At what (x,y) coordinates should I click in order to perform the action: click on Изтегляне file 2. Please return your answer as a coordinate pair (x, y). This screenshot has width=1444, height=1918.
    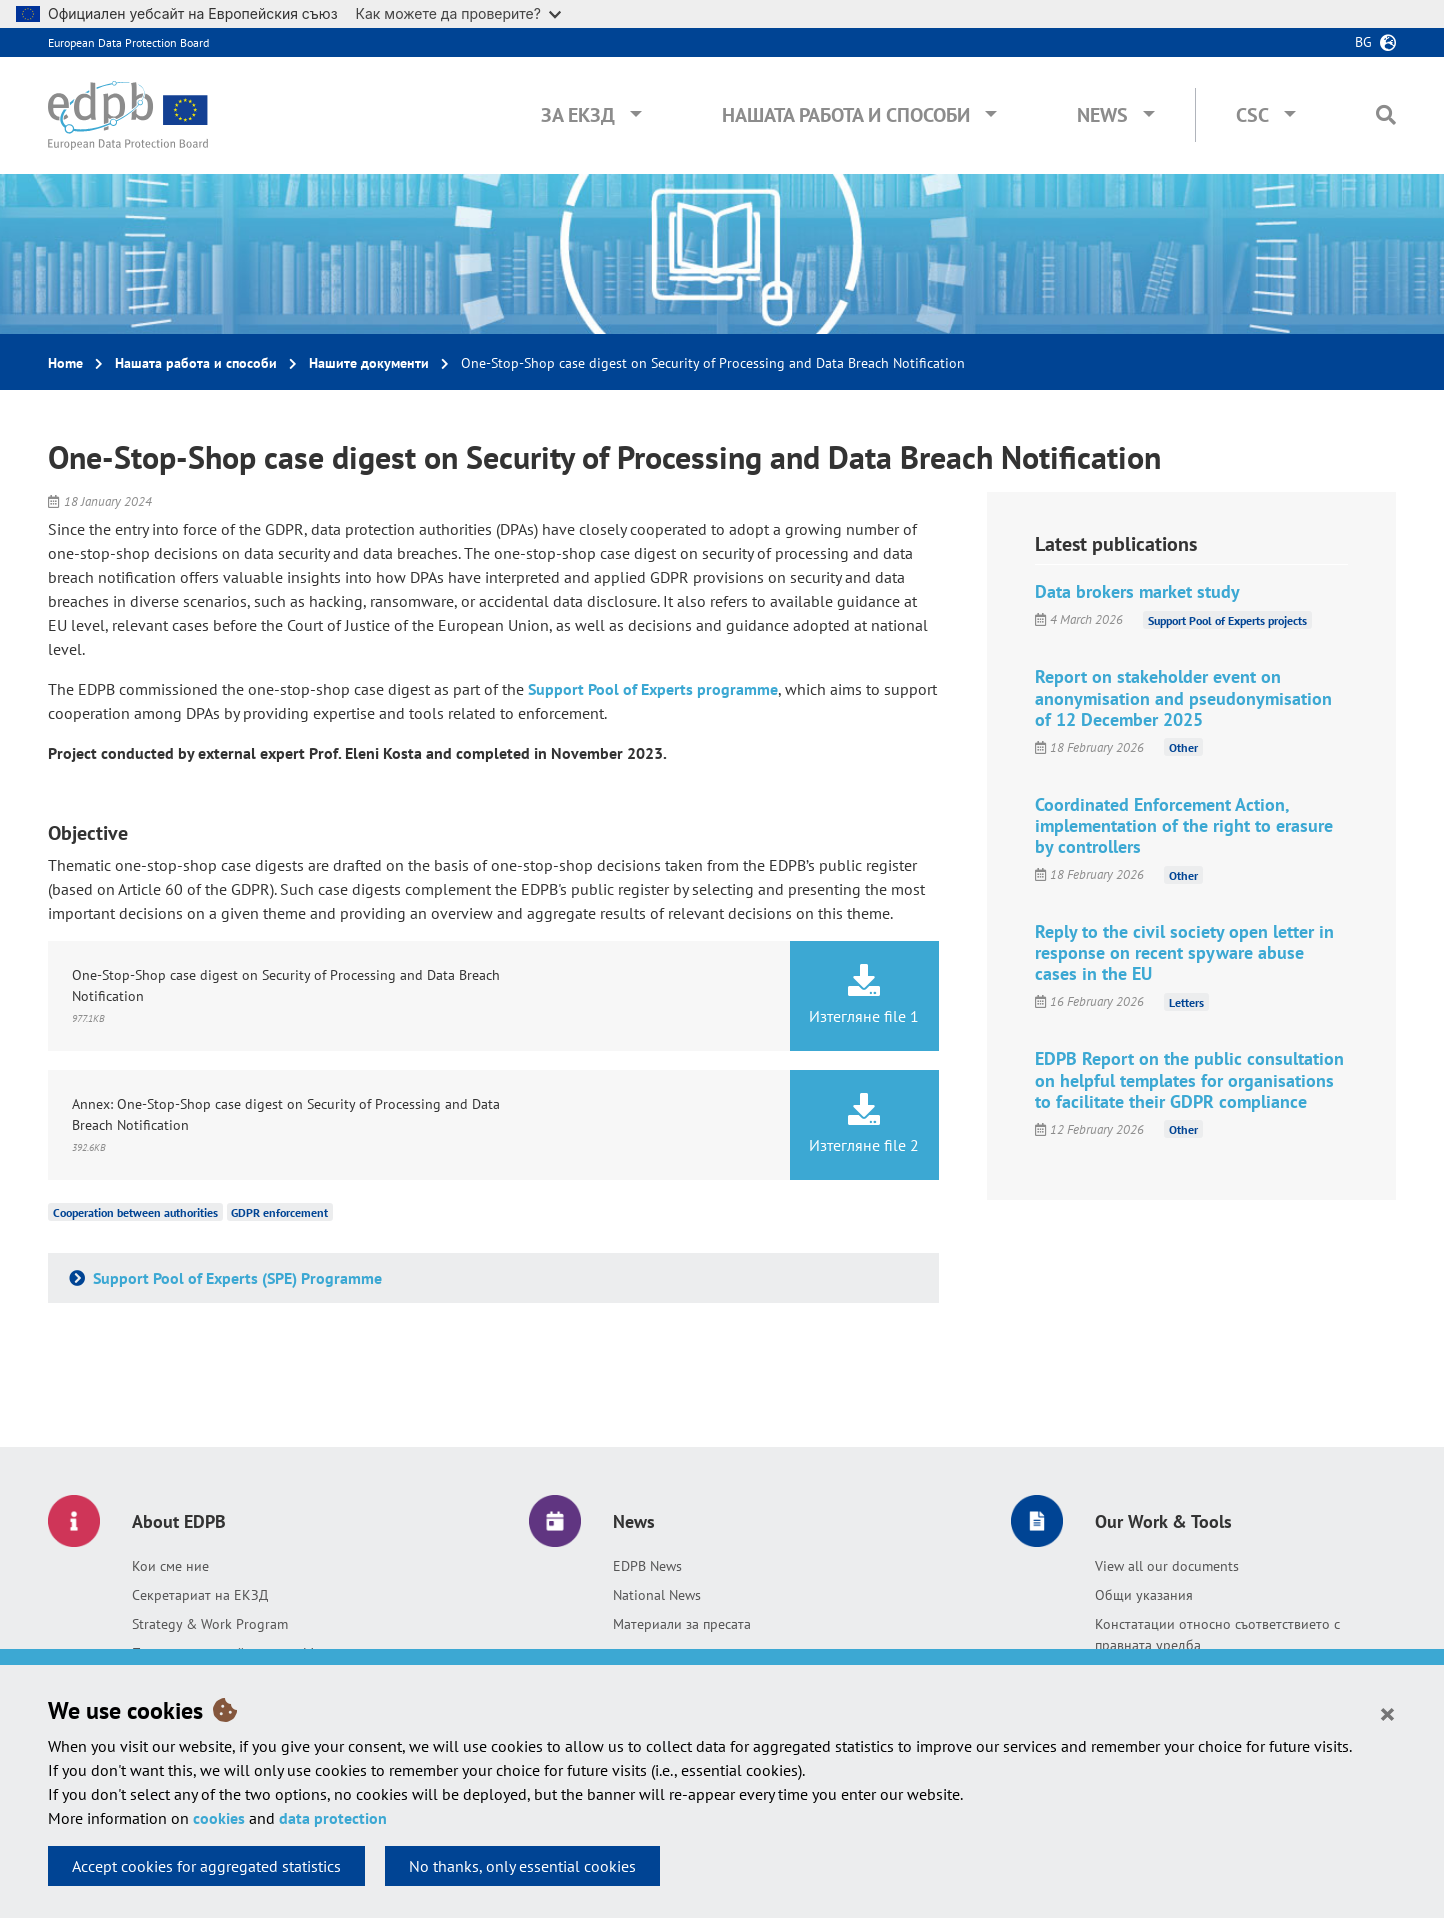
    Looking at the image, I should click on (864, 1124).